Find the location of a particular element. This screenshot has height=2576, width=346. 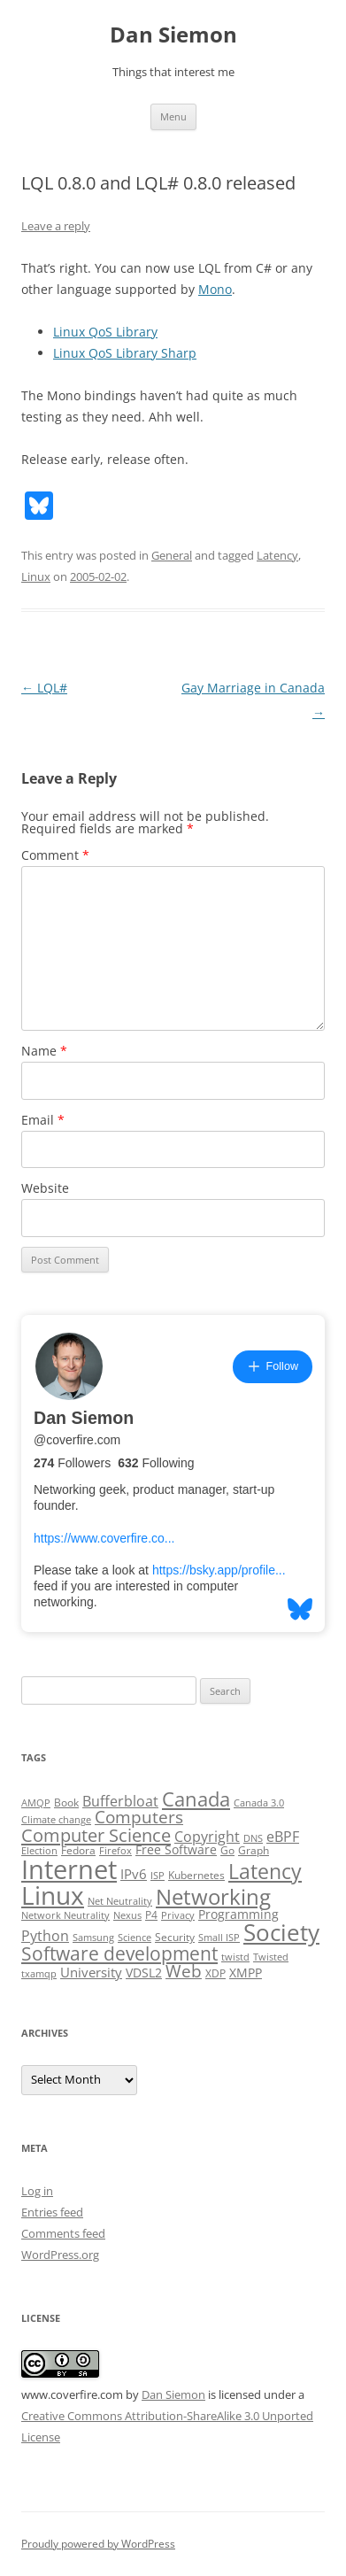

Samsung [Samsung (2 items)] is located at coordinates (93, 1937).